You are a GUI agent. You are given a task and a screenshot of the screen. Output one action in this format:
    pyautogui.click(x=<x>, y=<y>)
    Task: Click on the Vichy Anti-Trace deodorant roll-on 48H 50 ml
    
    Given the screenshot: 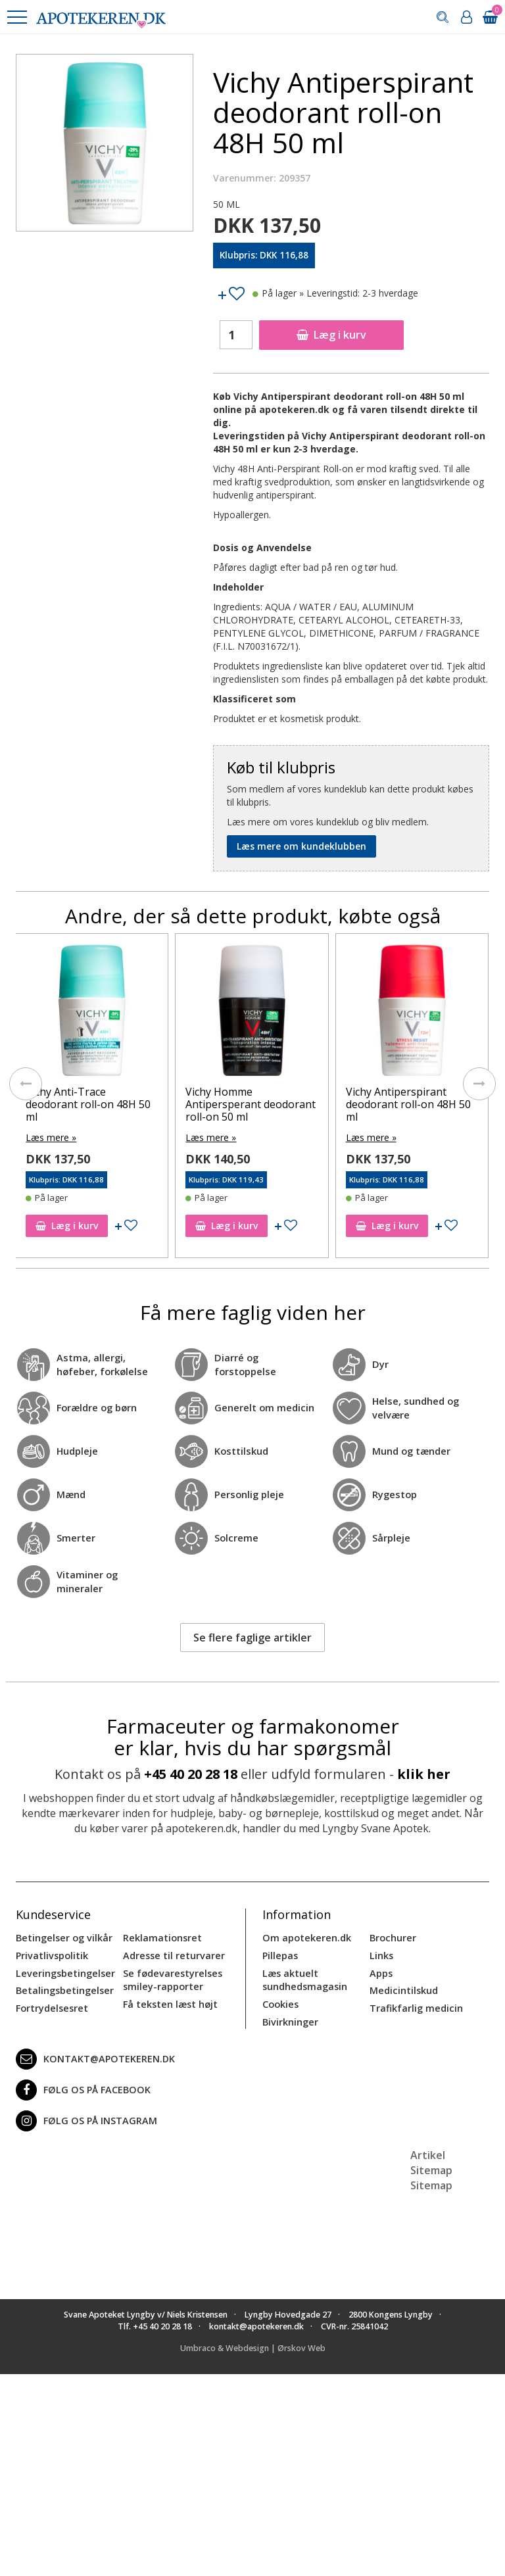 What is the action you would take?
    pyautogui.click(x=88, y=1104)
    